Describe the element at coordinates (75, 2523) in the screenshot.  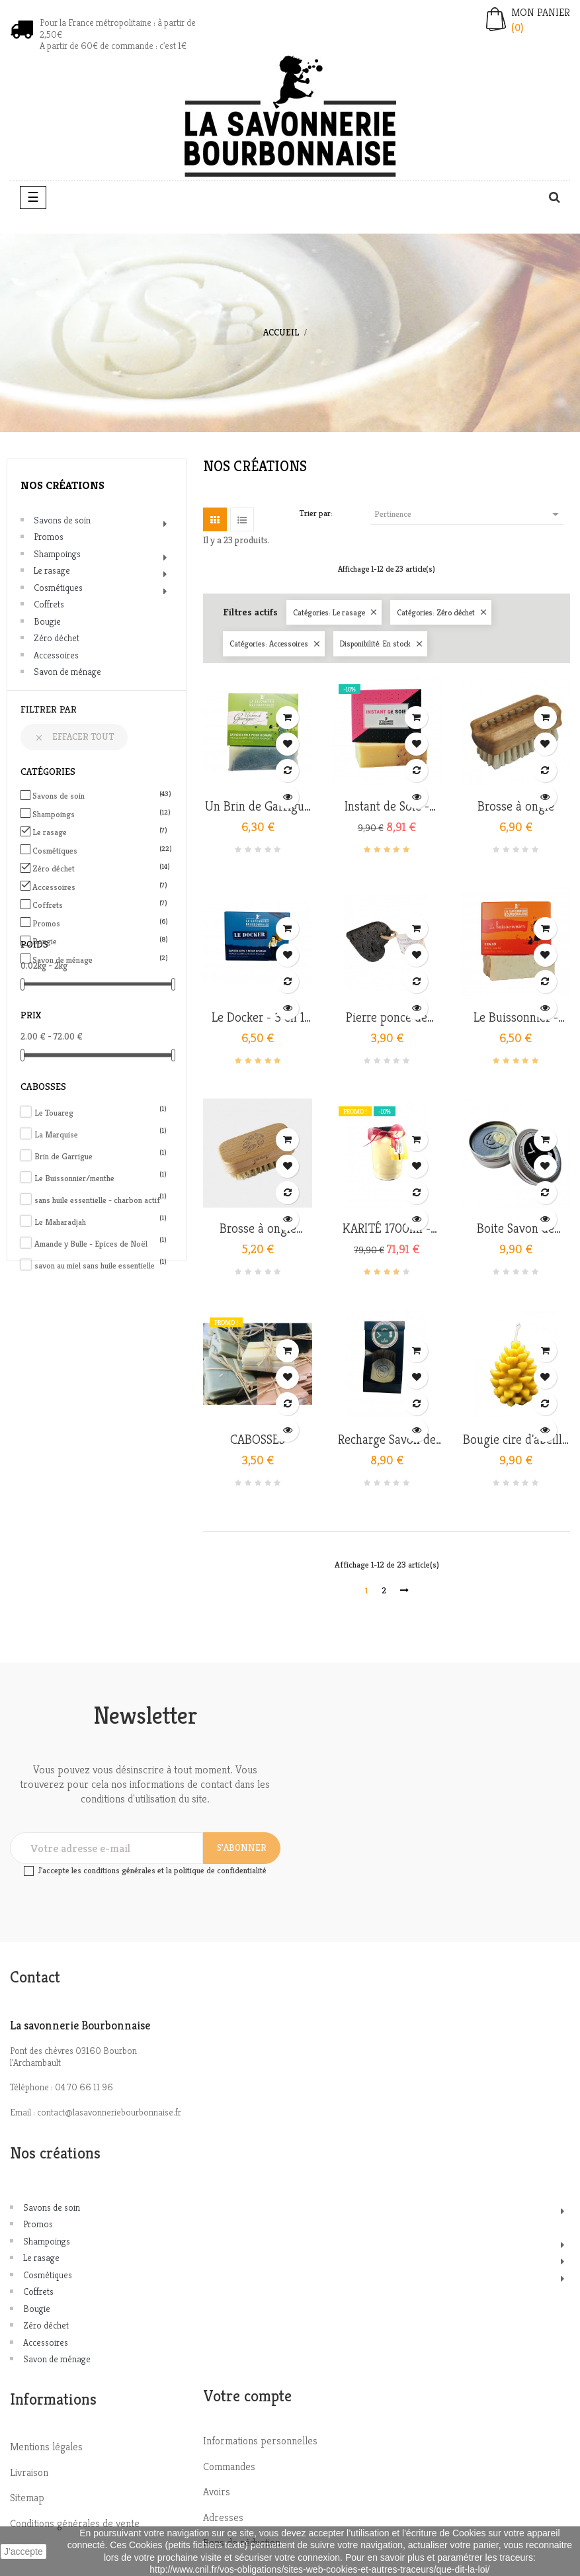
I see `Conditions générales de vente` at that location.